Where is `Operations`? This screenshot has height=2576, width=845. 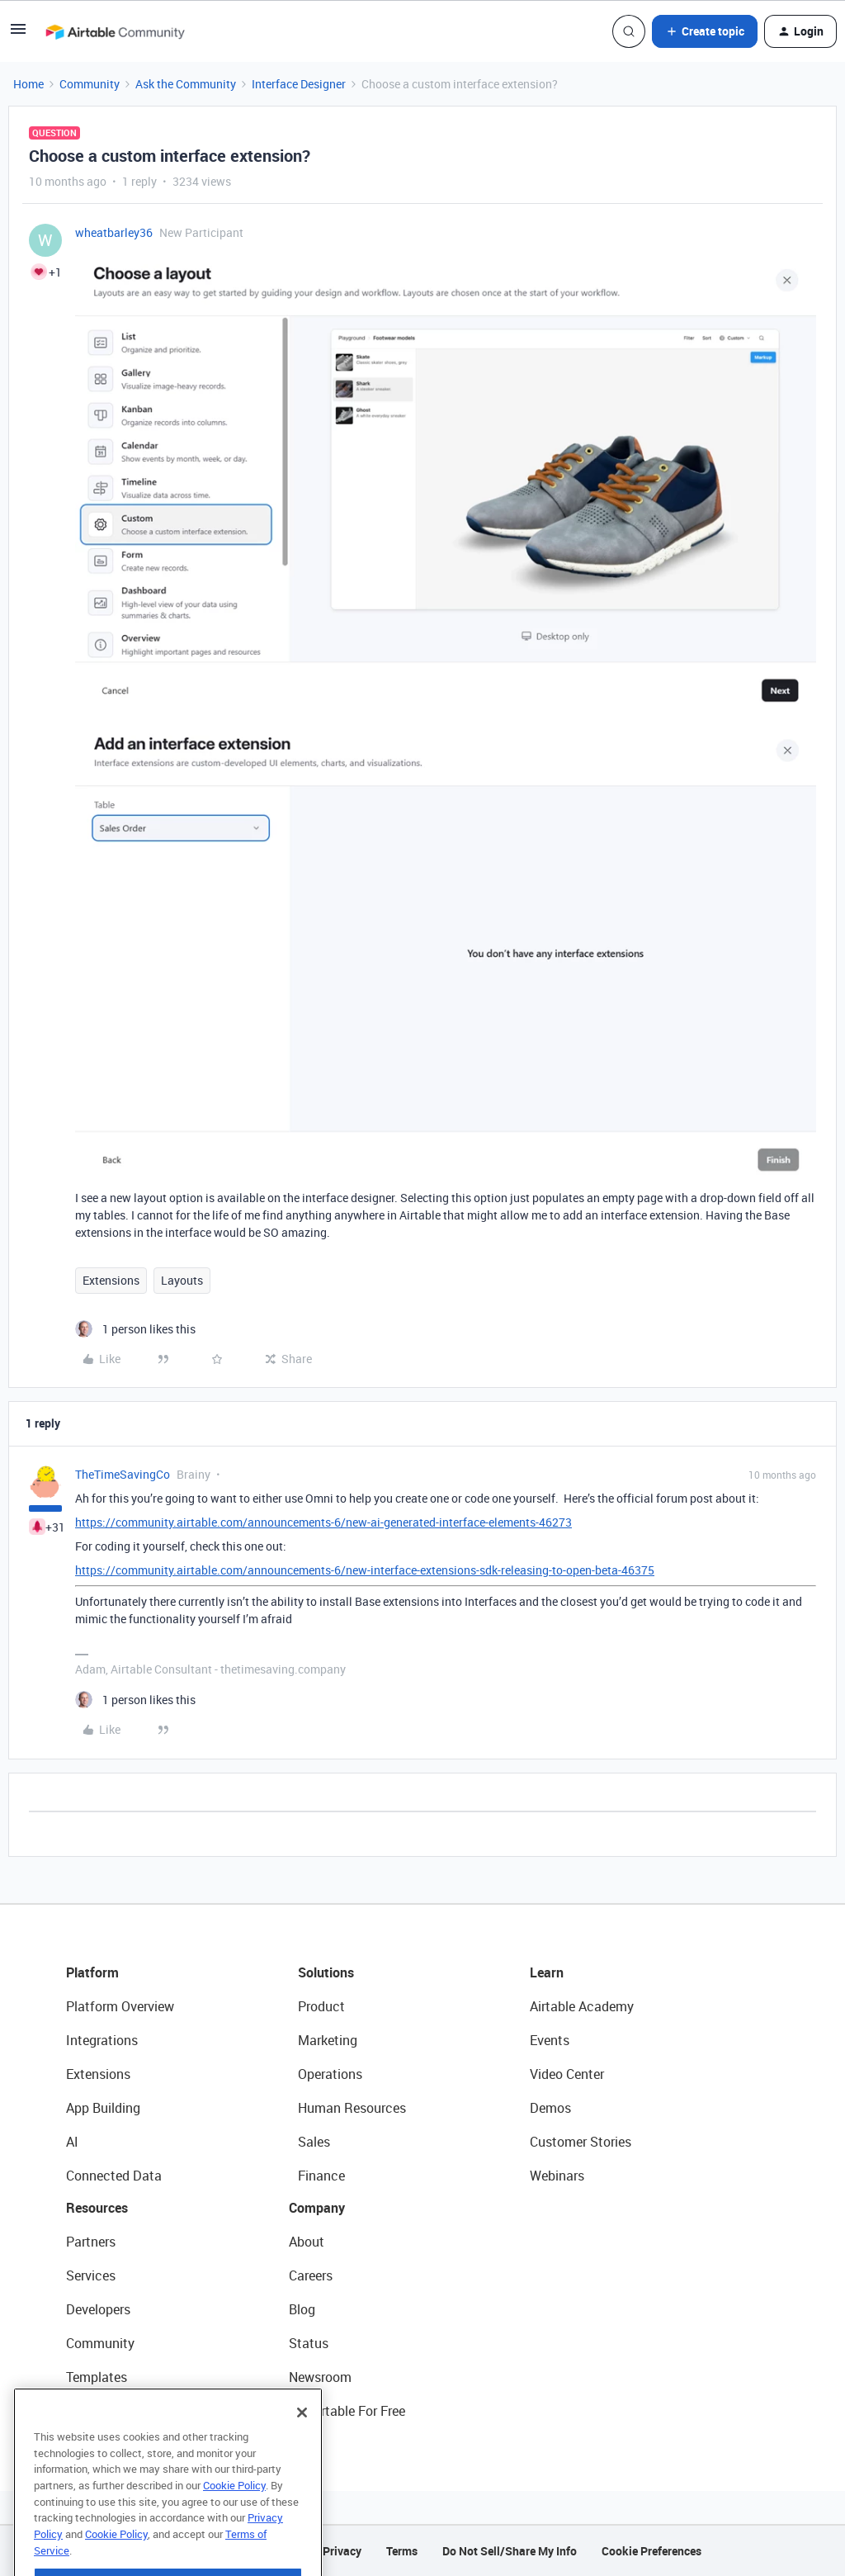
Operations is located at coordinates (330, 2074).